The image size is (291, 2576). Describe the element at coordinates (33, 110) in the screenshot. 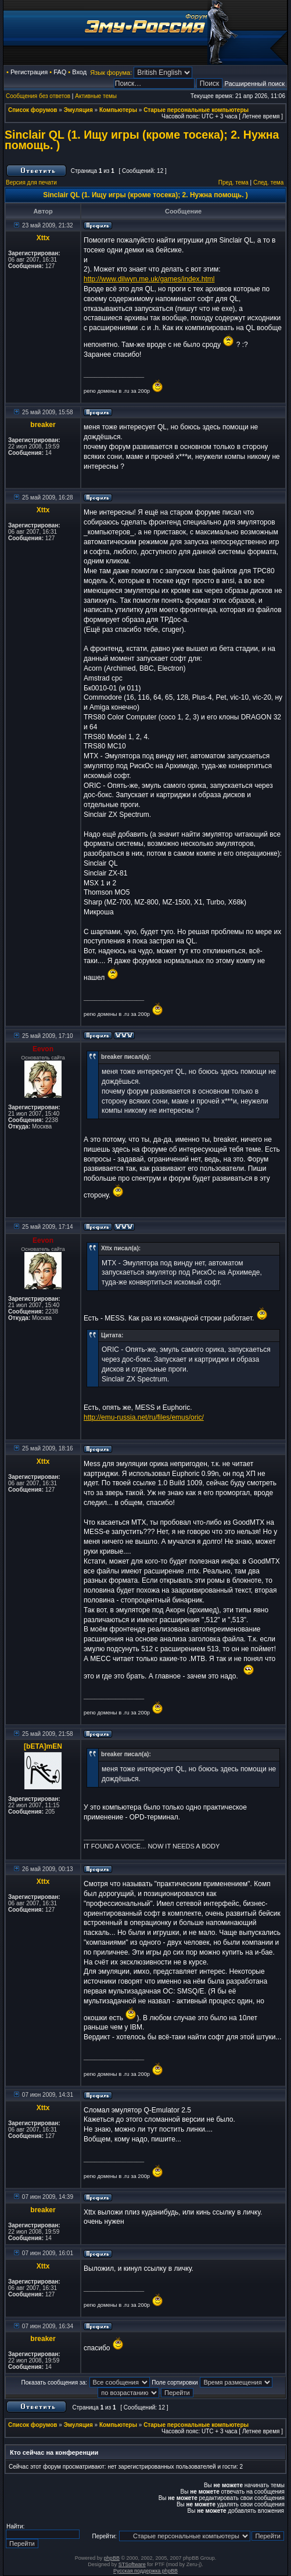

I see `Список форумов` at that location.